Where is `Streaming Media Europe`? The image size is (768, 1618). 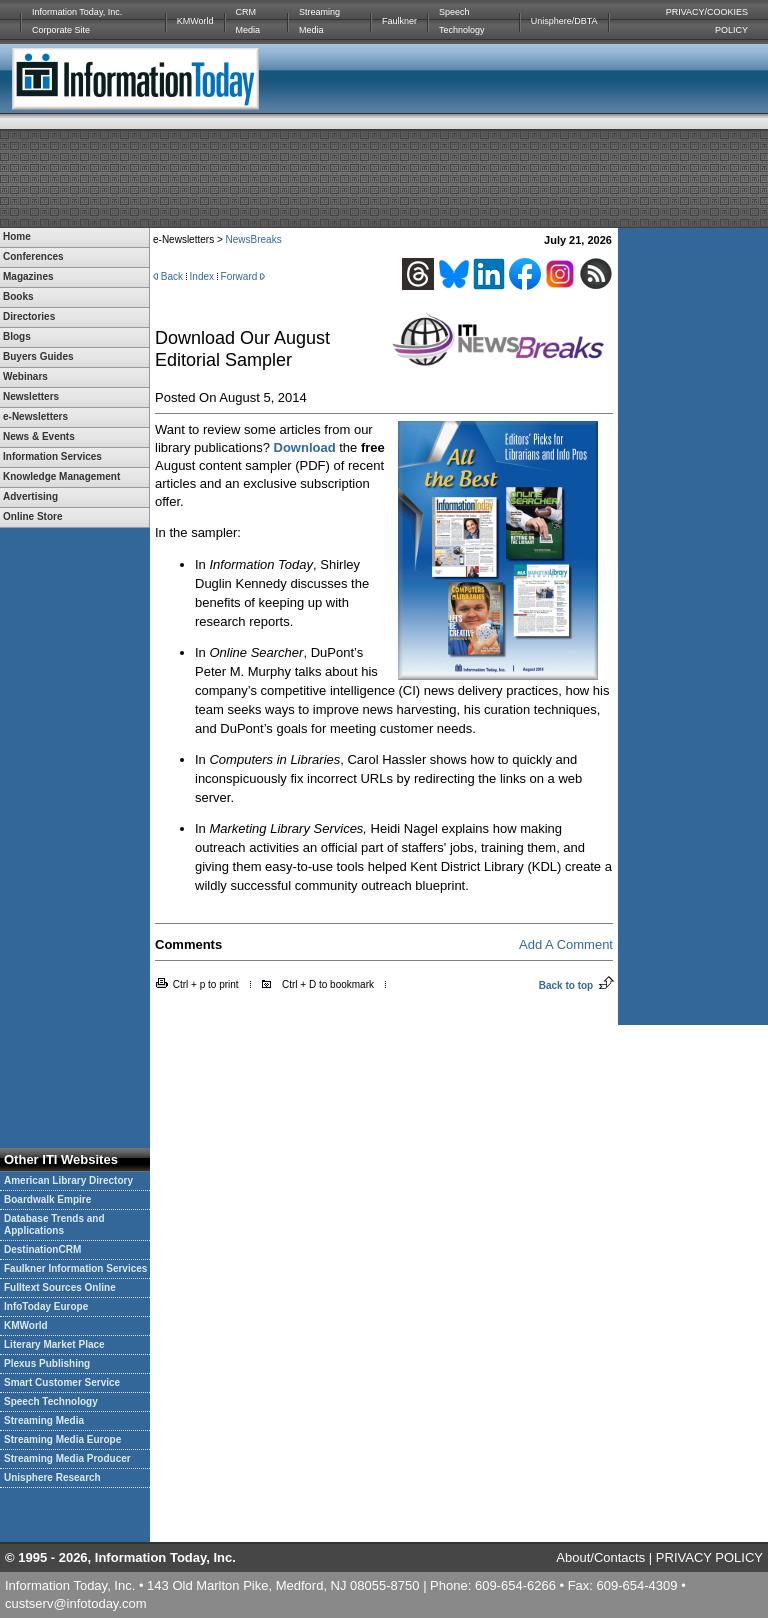
Streaming Media Europe is located at coordinates (62, 1439).